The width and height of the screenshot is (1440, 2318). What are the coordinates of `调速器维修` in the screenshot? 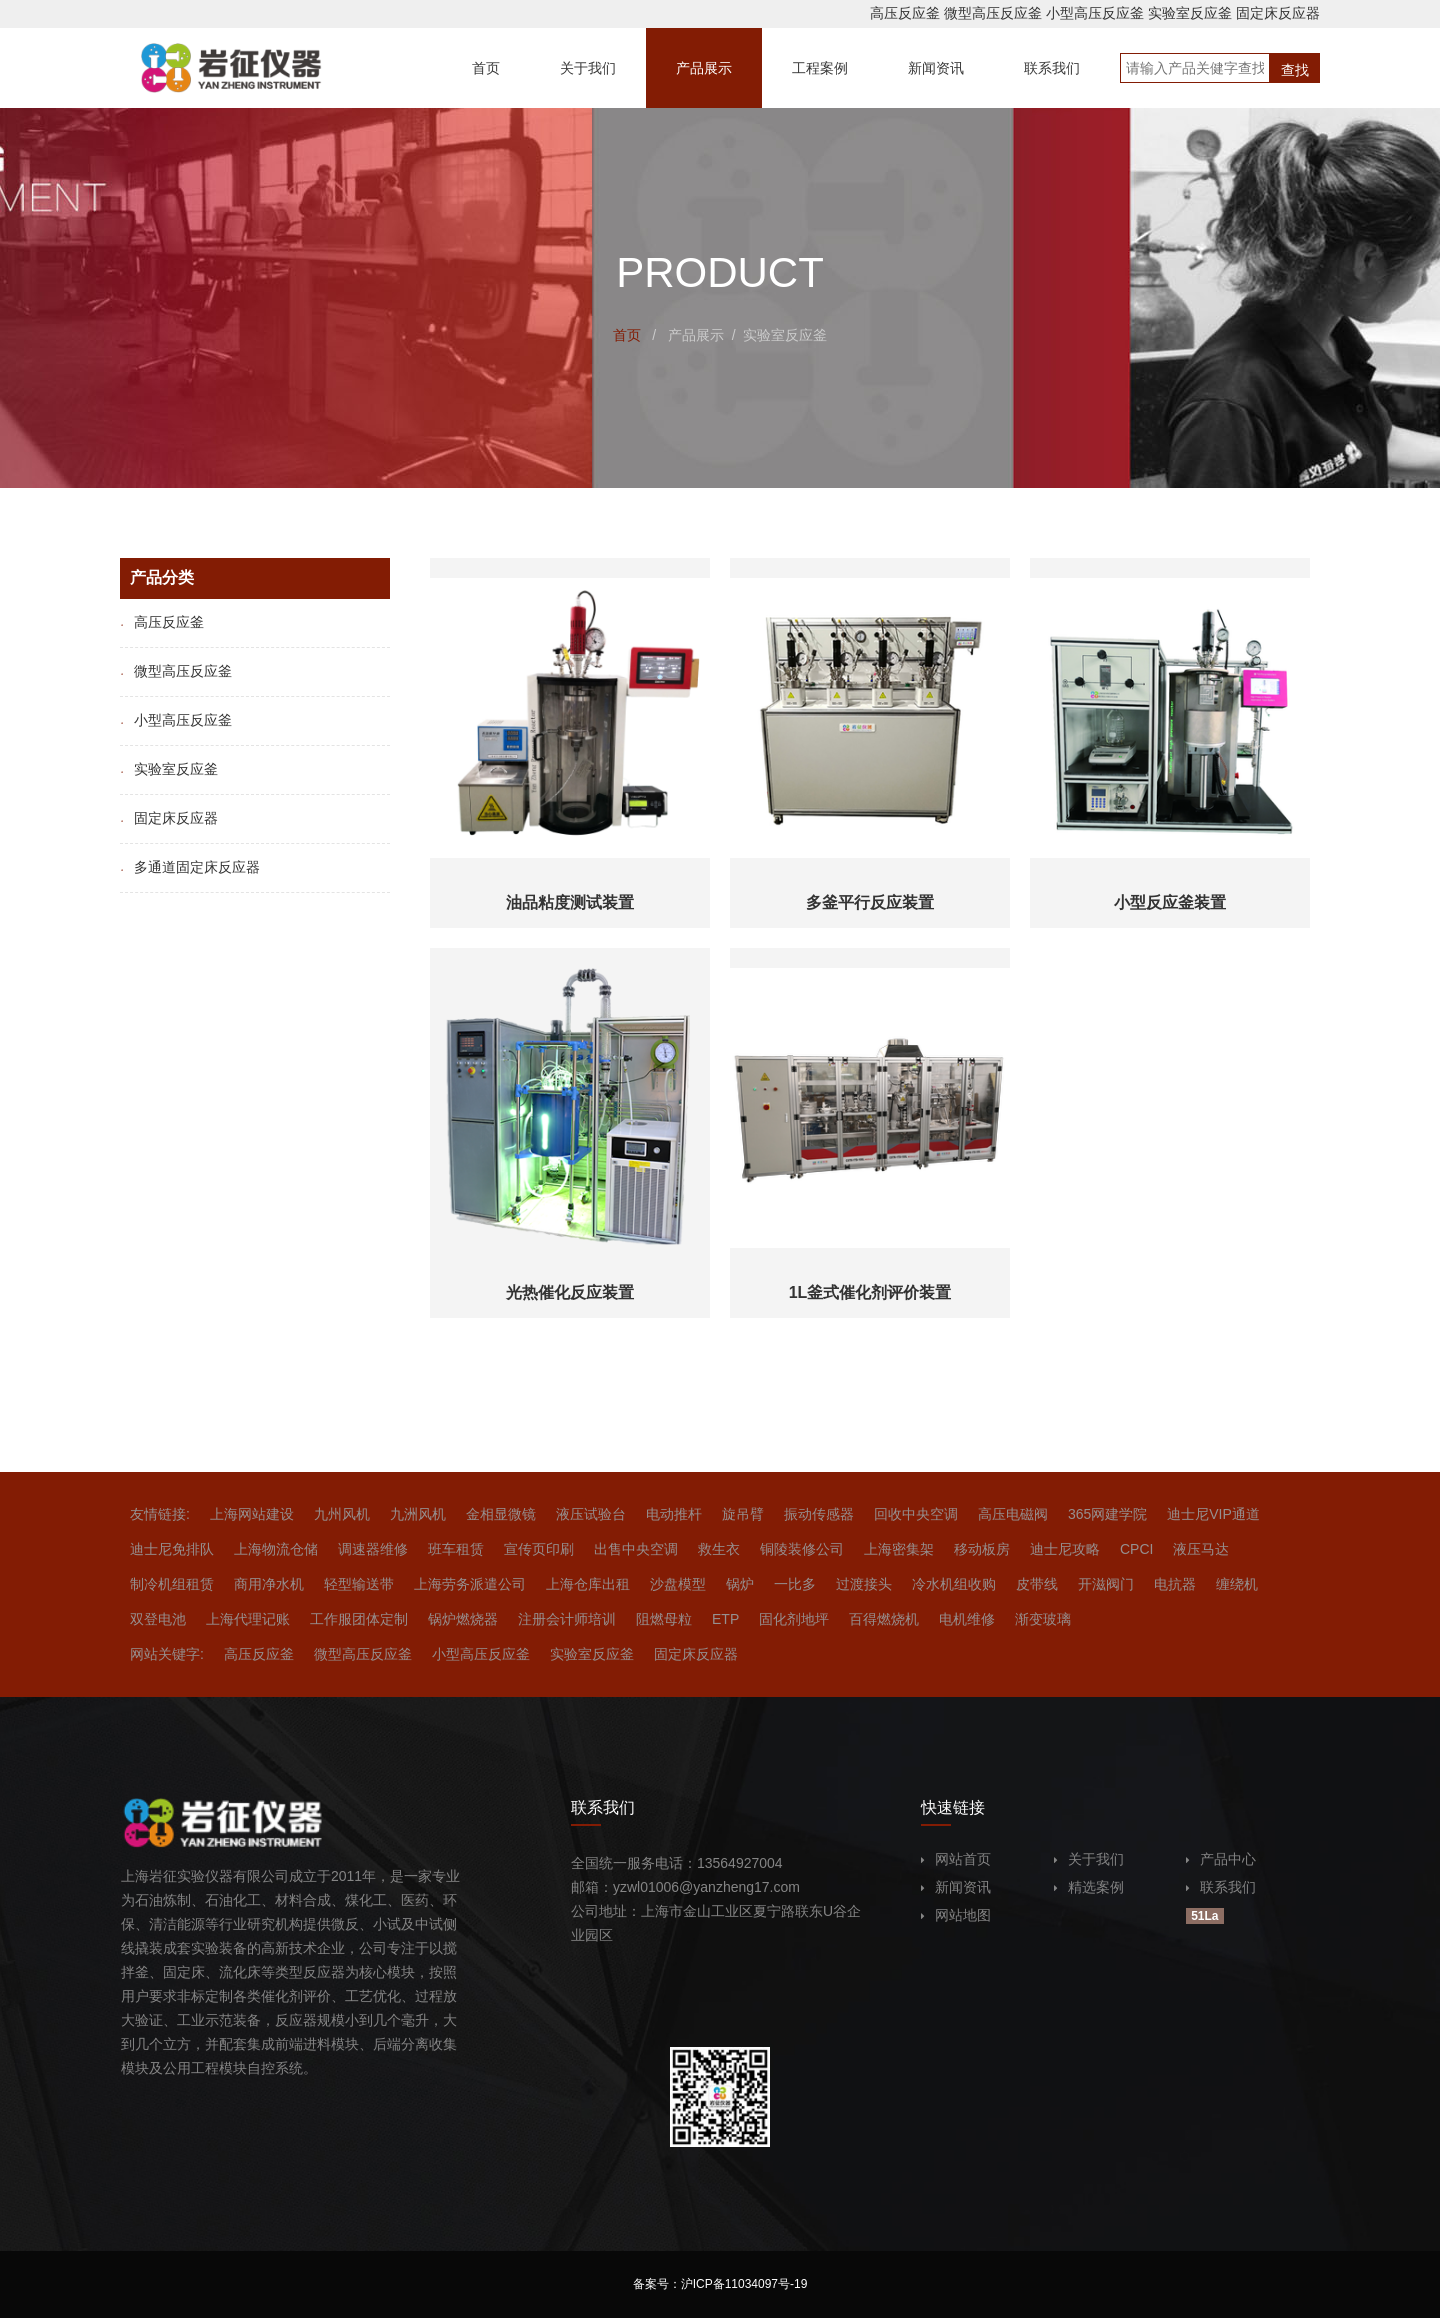 It's located at (373, 1549).